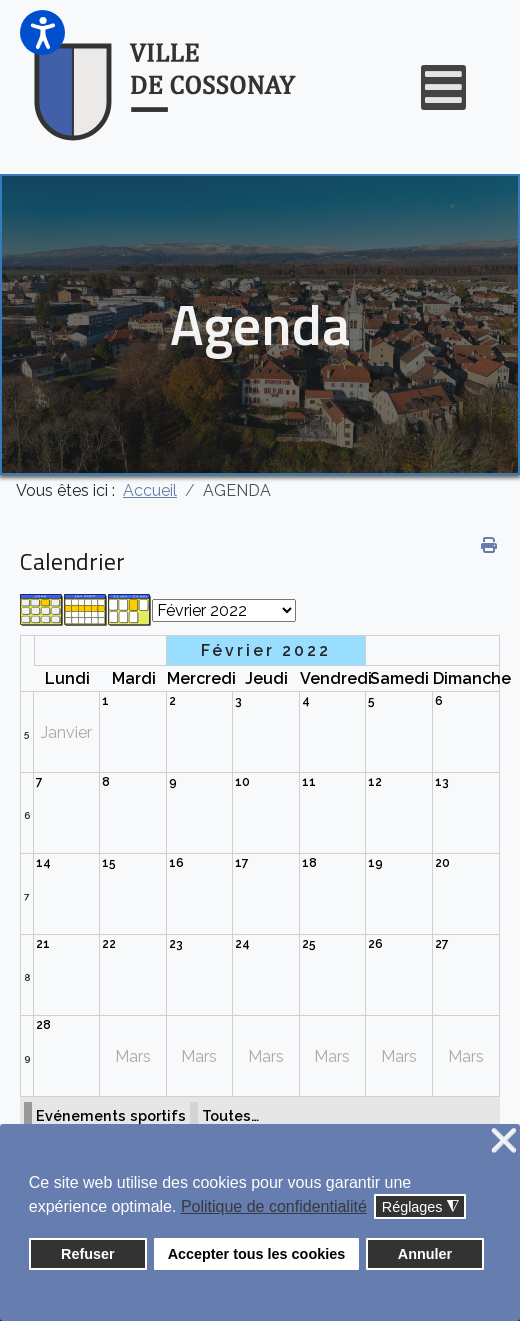 The image size is (520, 1321). What do you see at coordinates (274, 1206) in the screenshot?
I see `Politique de confidentialité [button]` at bounding box center [274, 1206].